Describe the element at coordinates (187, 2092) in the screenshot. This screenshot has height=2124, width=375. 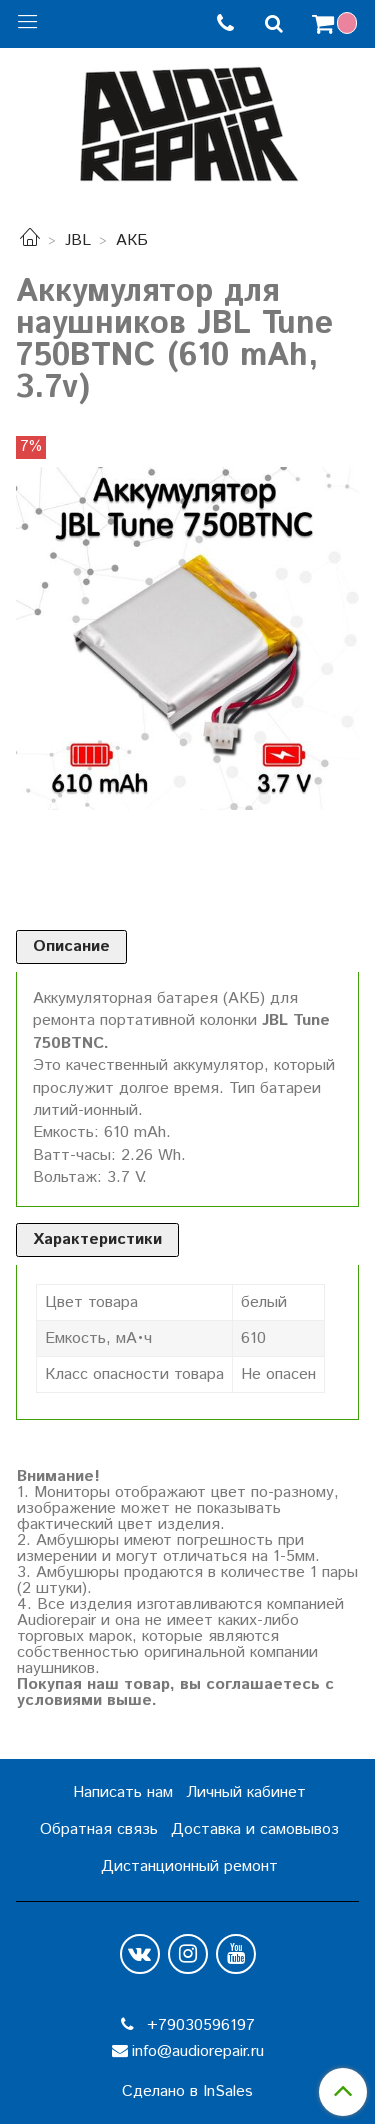
I see `Сделано в InSales` at that location.